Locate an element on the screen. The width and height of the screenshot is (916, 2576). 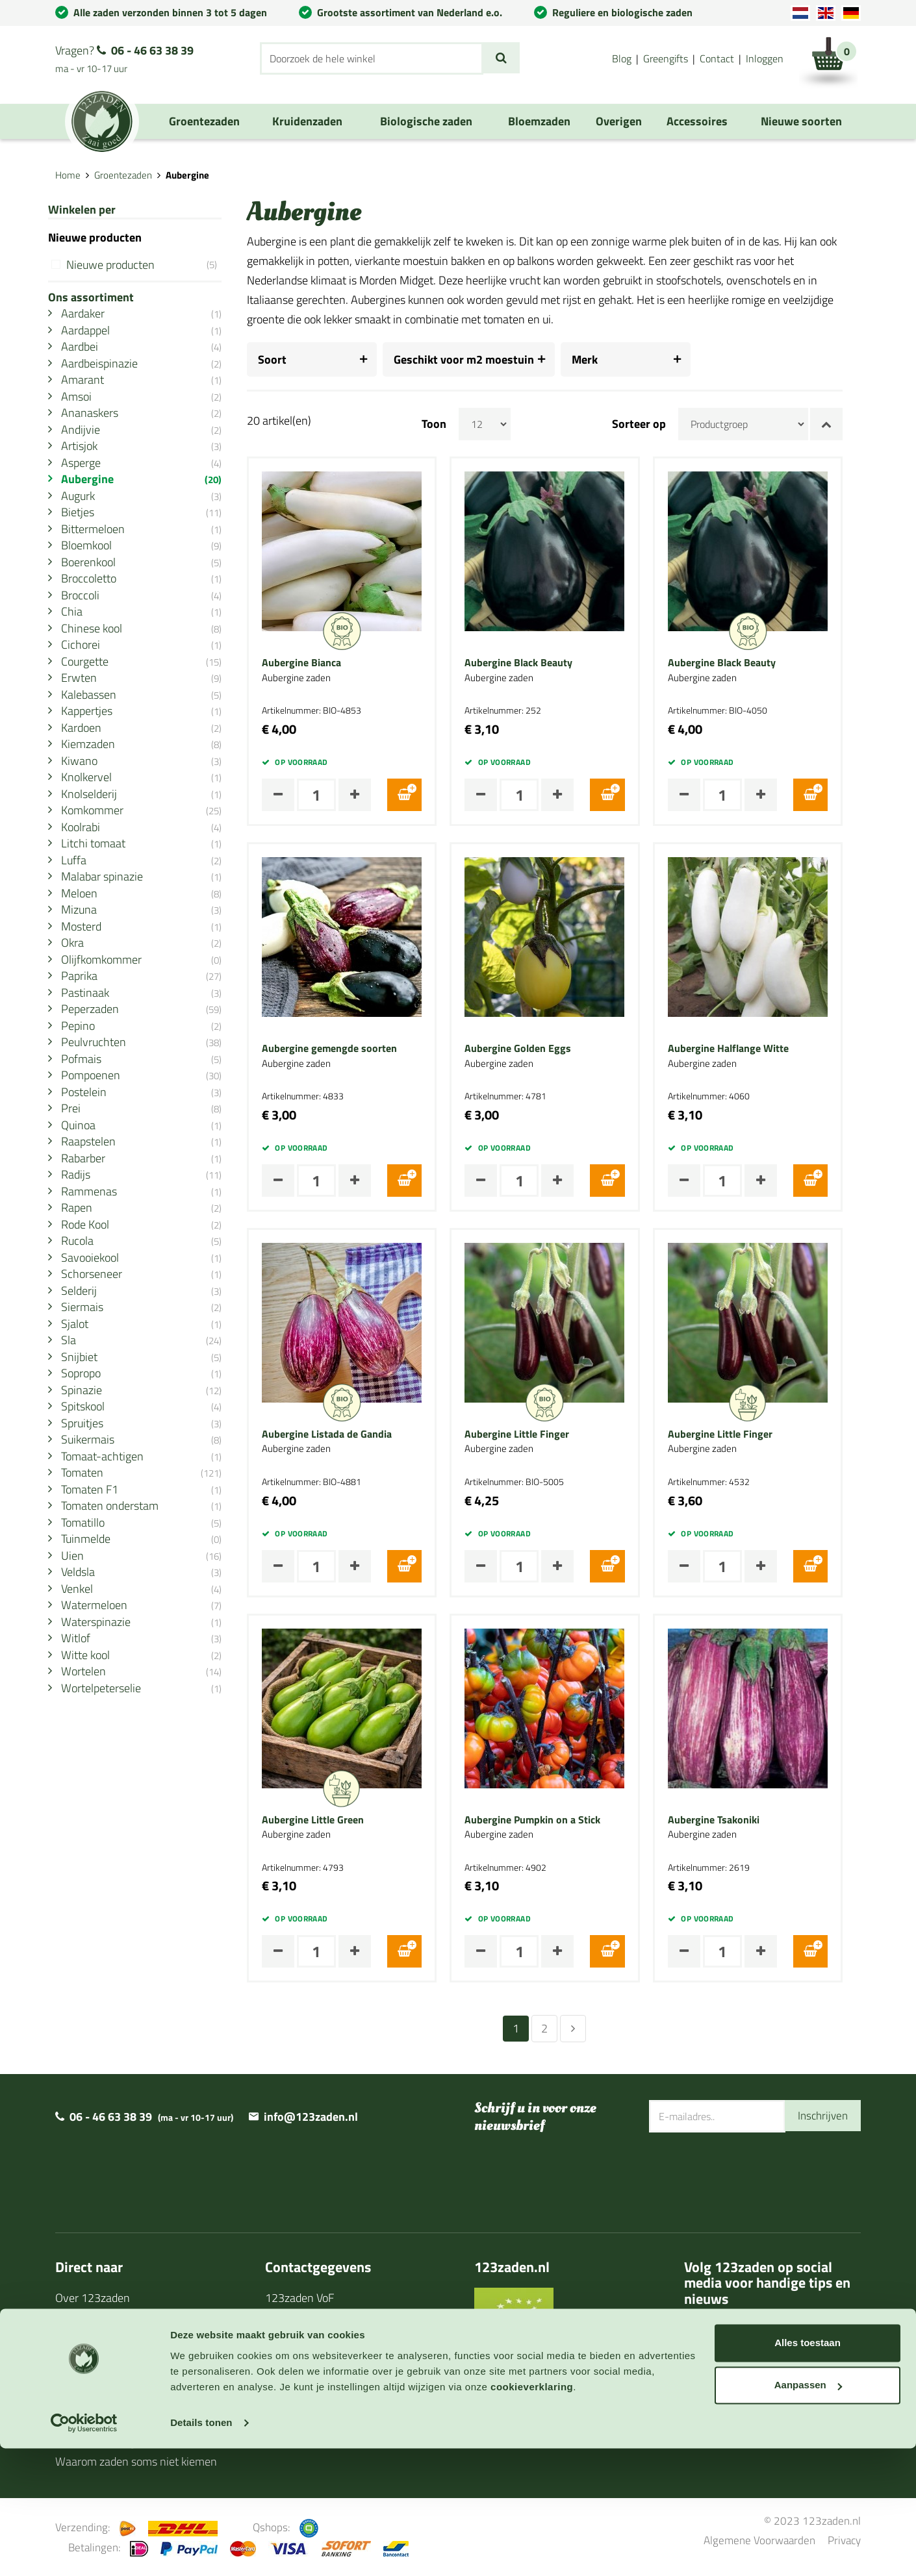
Alle zaden verzonden binnen 3 tot 5 dagen is located at coordinates (170, 12).